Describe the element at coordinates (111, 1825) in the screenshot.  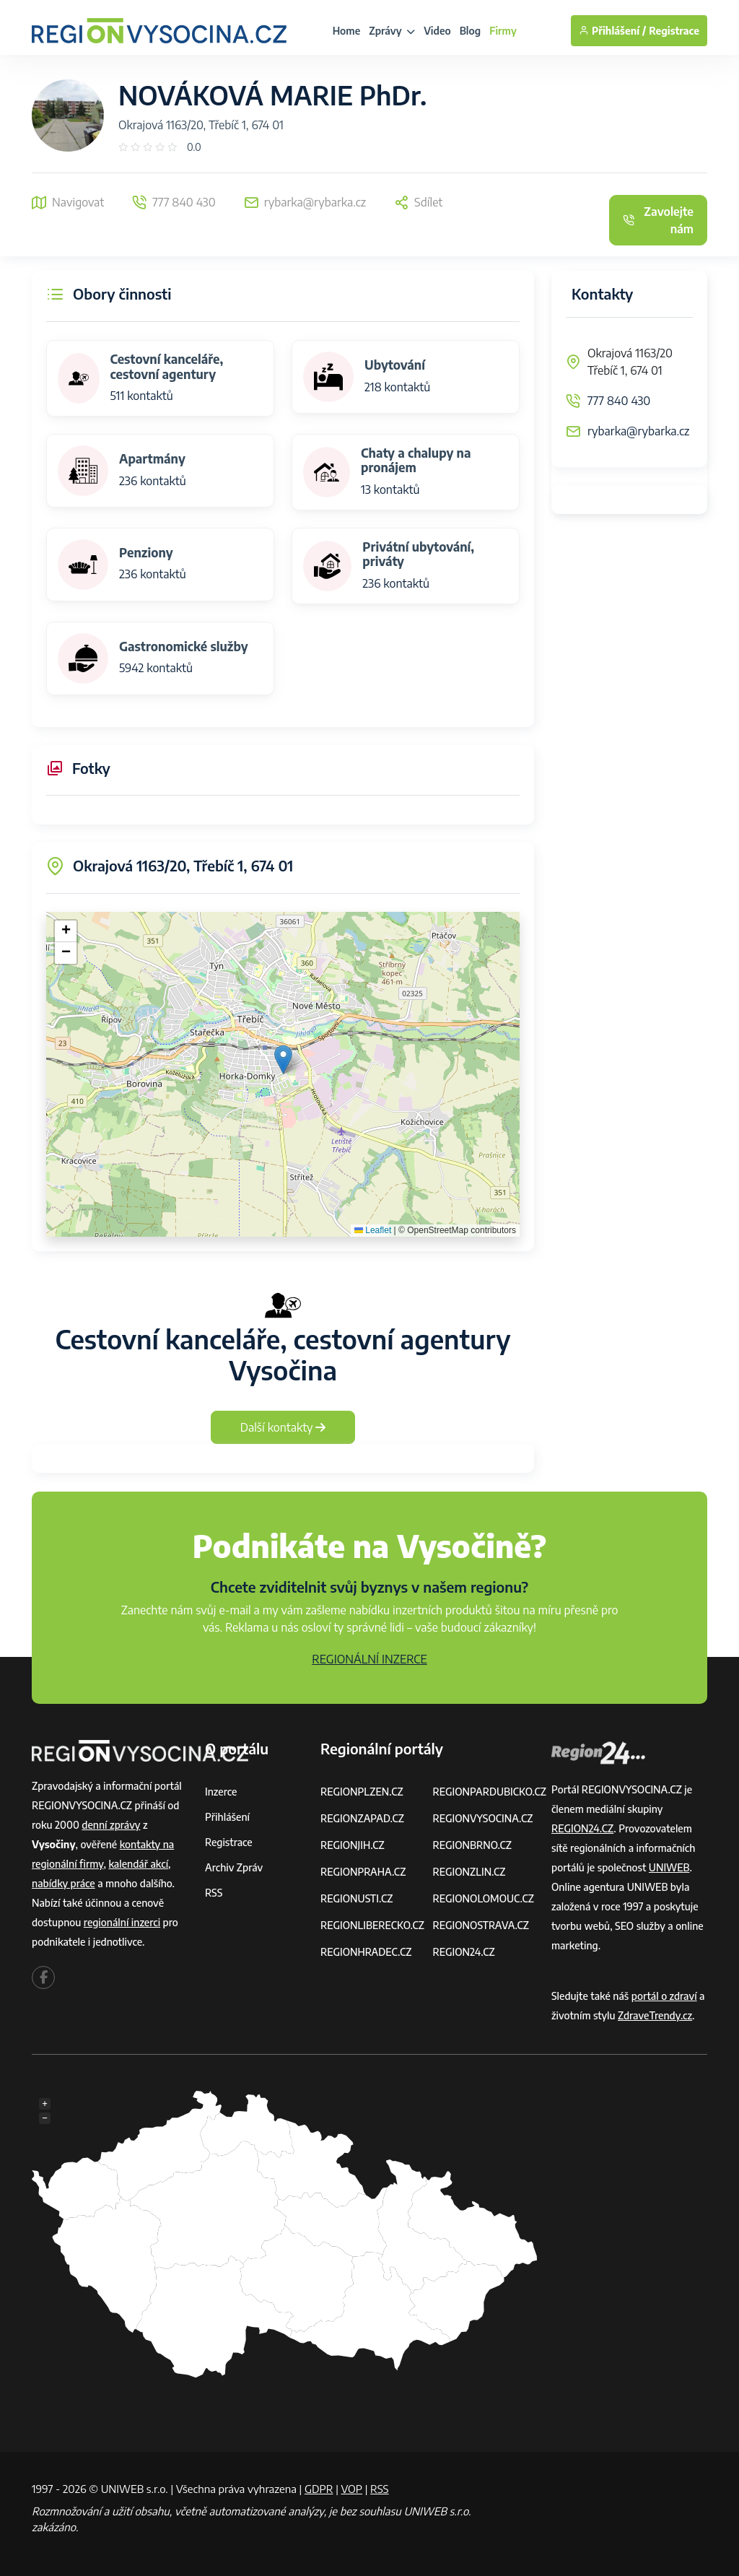
I see `denní zprávy` at that location.